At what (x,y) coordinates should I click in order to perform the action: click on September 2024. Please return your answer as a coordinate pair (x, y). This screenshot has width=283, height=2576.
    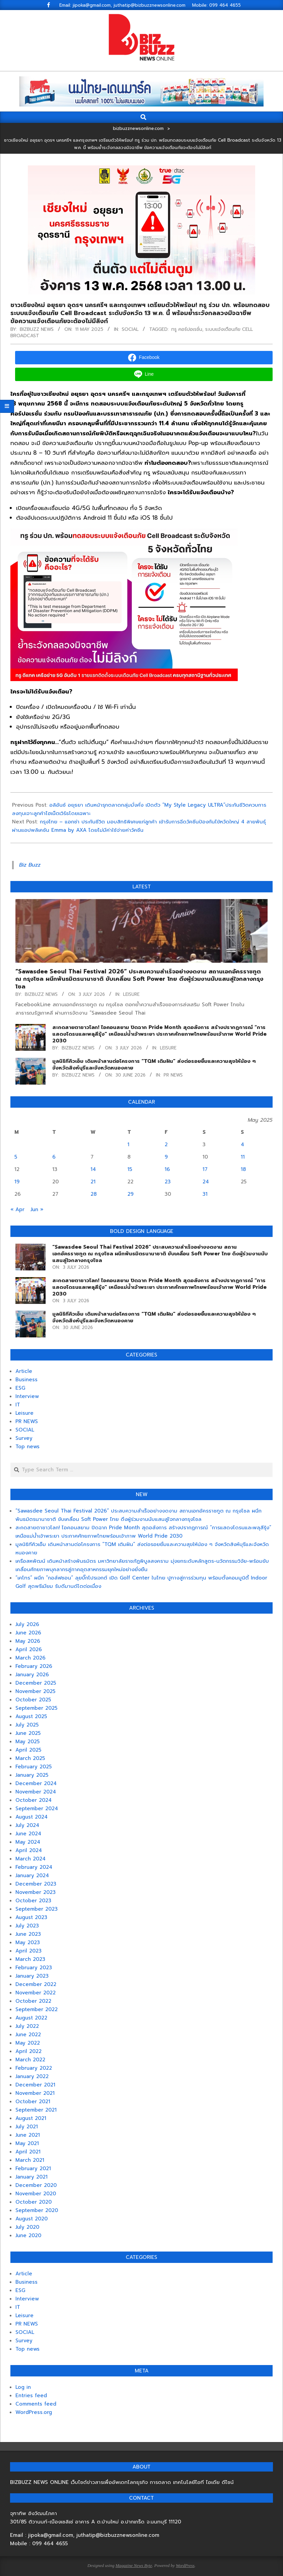
    Looking at the image, I should click on (36, 1808).